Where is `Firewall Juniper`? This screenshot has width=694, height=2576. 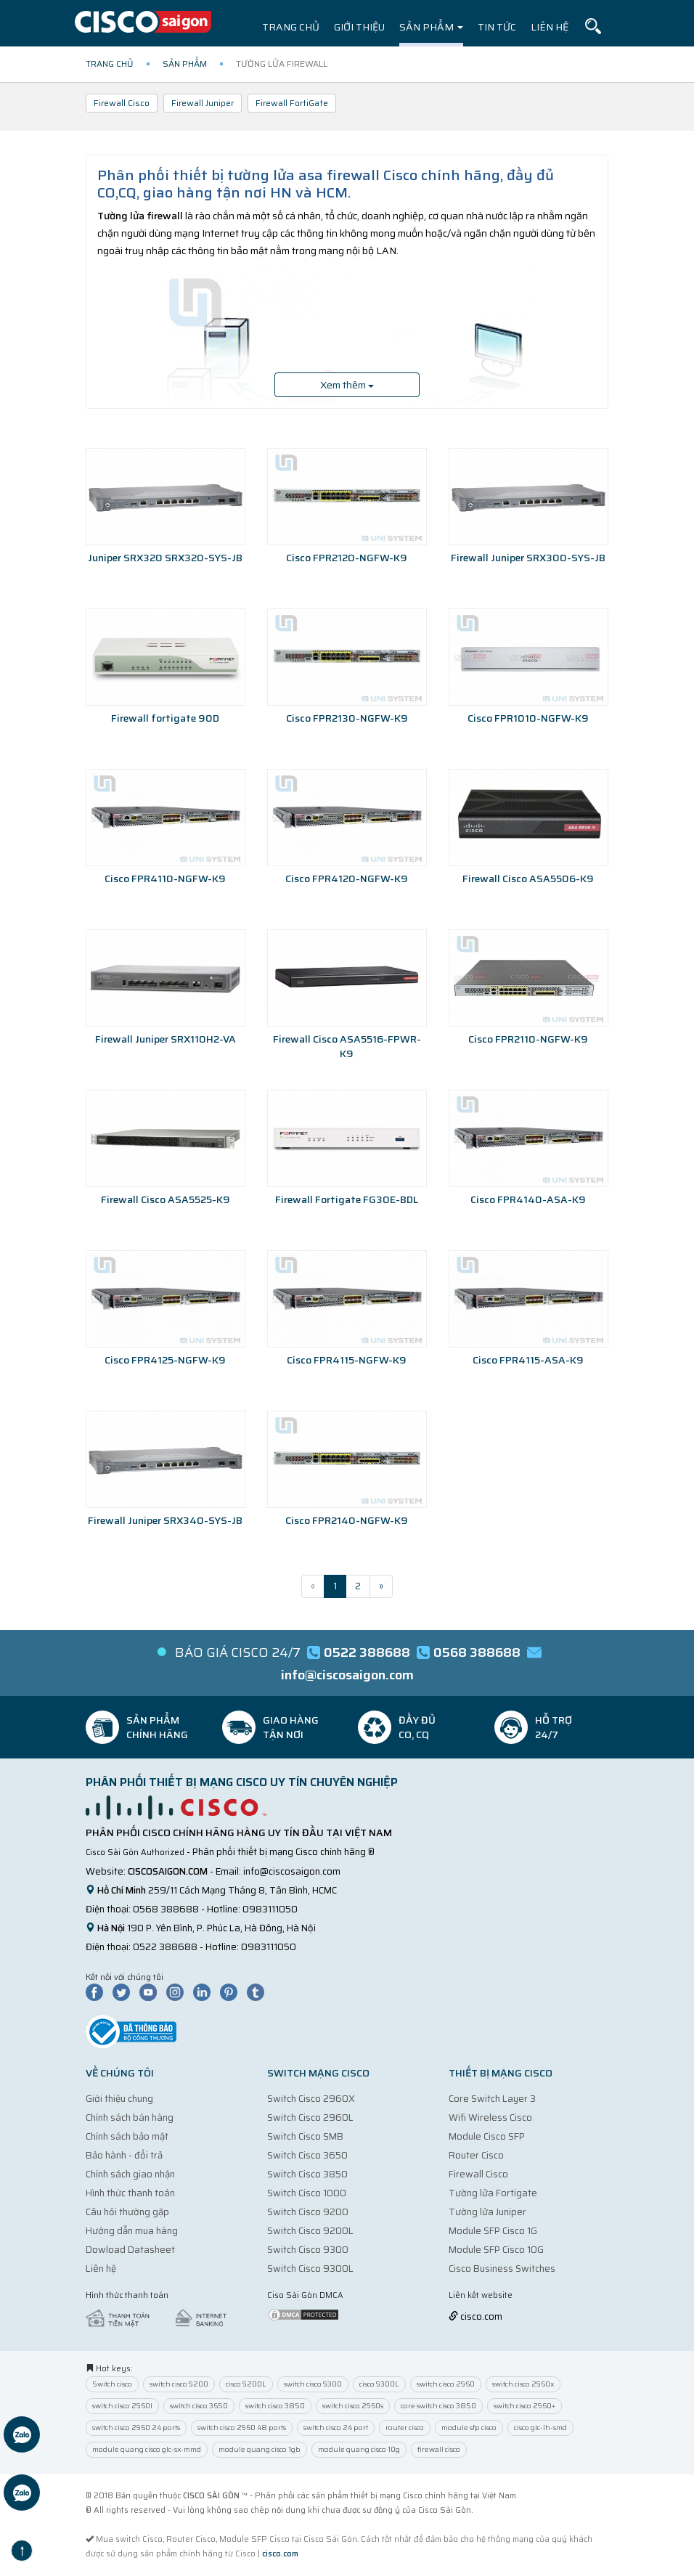
Firewall Juniper is located at coordinates (202, 103).